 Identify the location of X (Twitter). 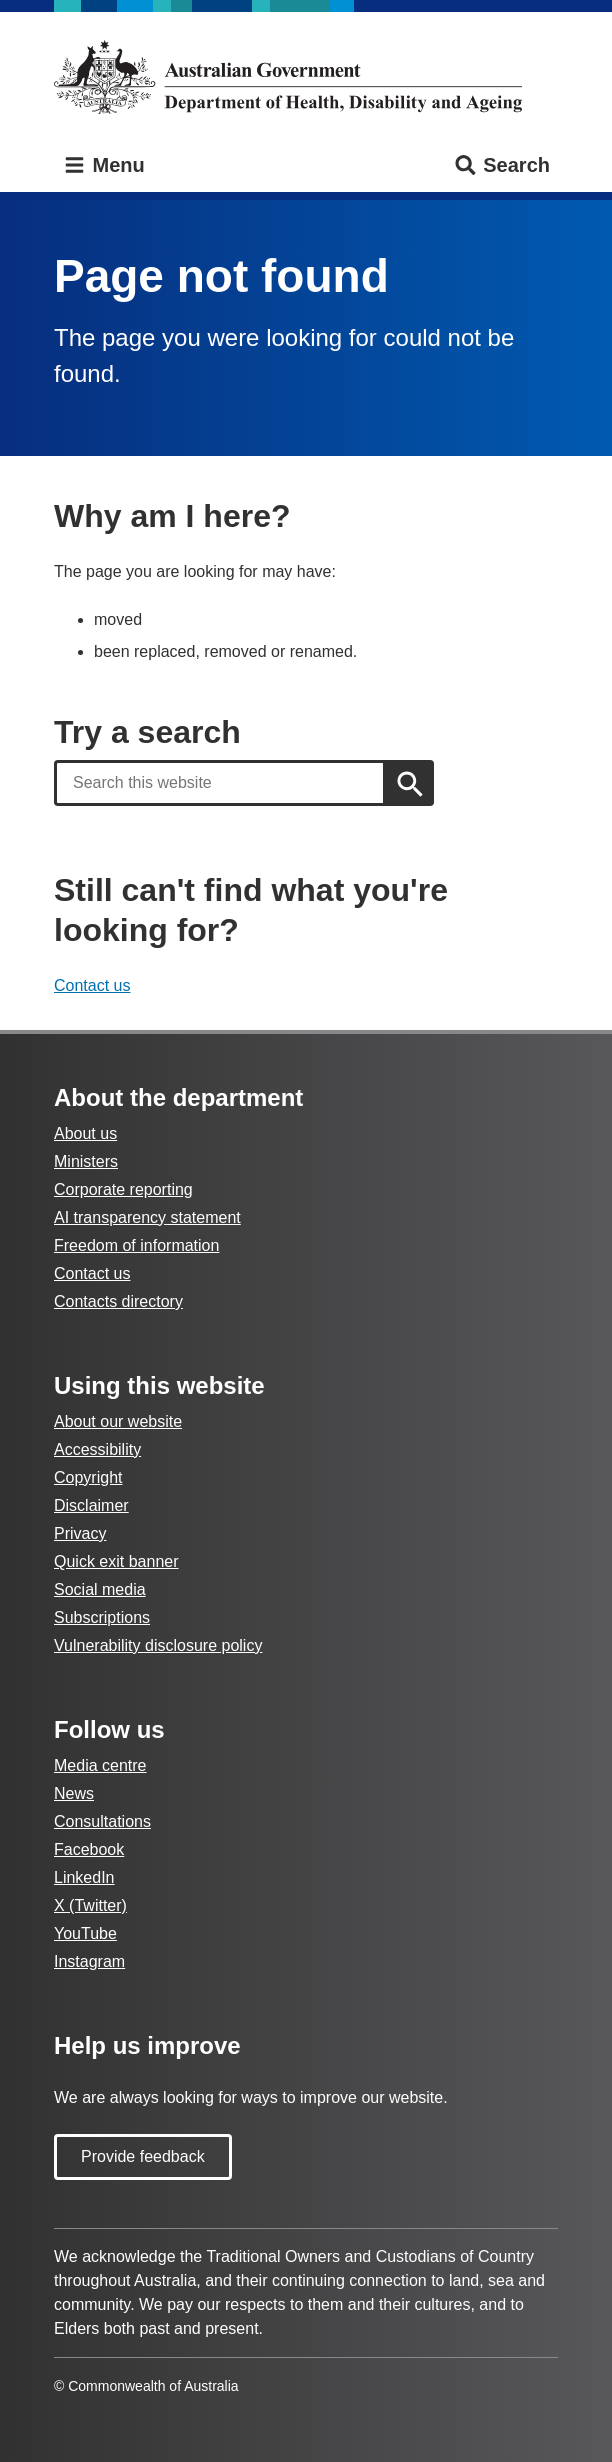
(90, 1905).